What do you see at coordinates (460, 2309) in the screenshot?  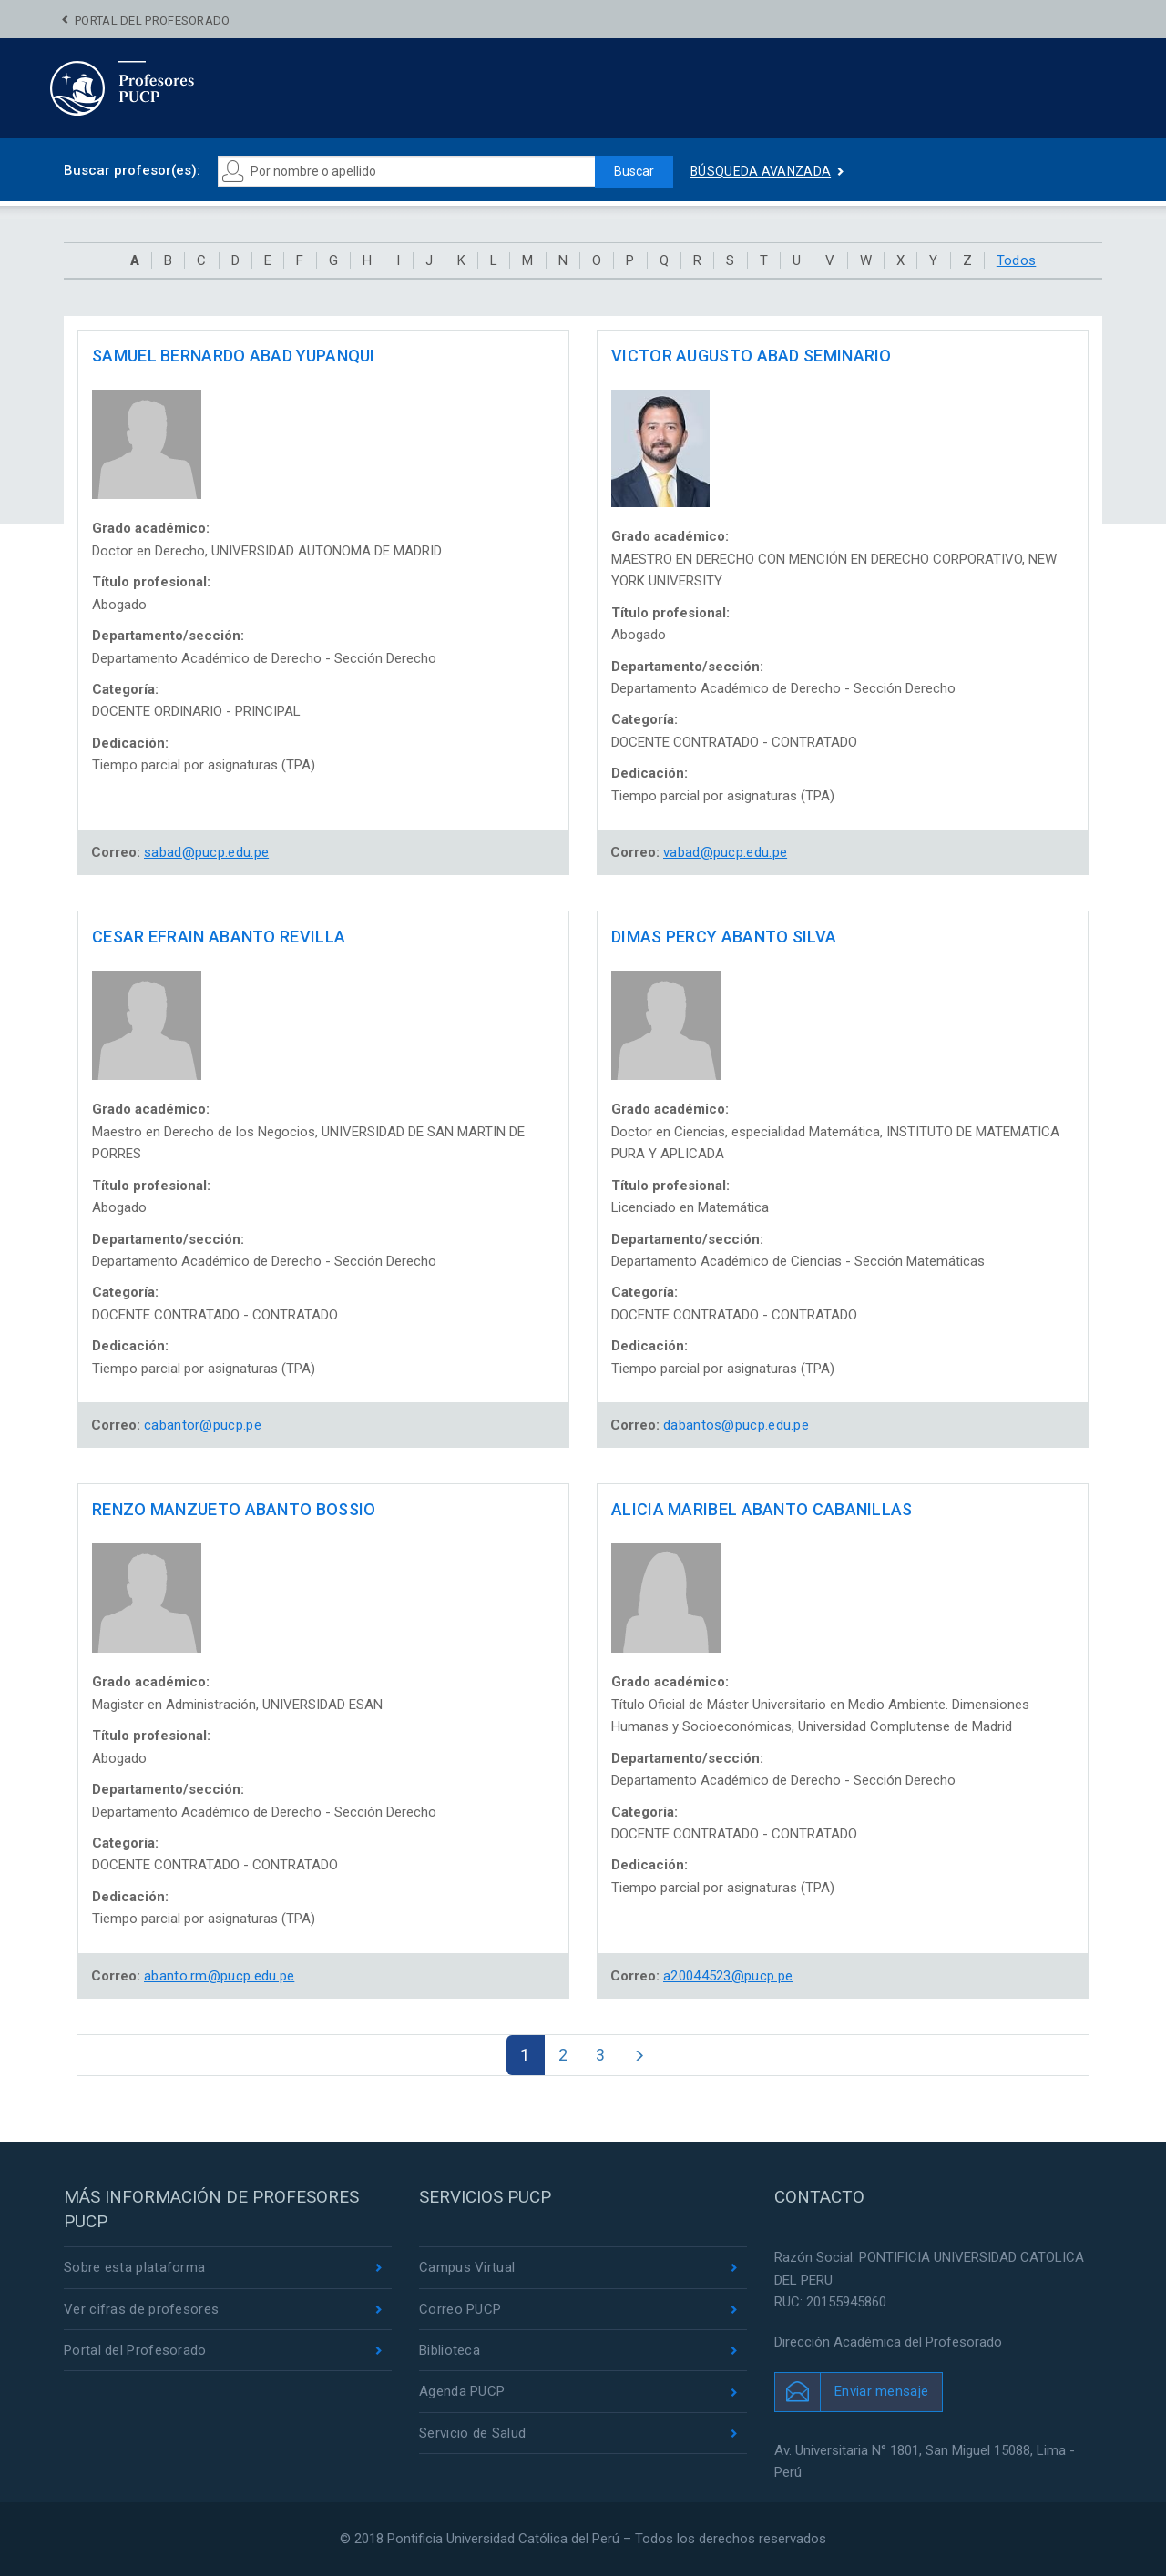 I see `Correo PUCP` at bounding box center [460, 2309].